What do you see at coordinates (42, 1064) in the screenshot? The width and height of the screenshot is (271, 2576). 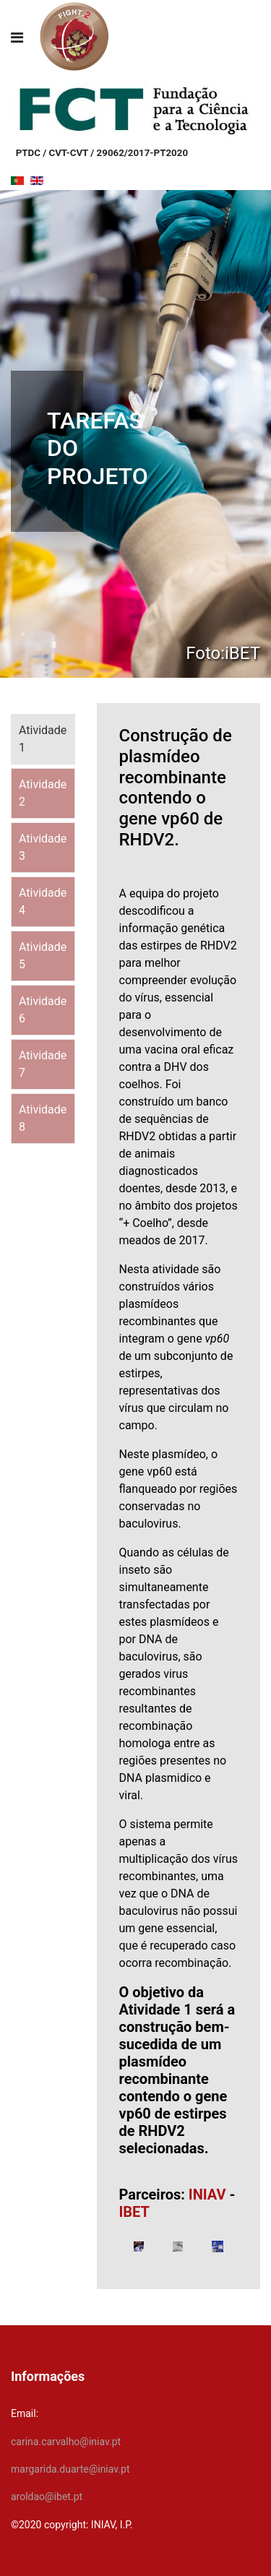 I see `Atividade 7 [tab]` at bounding box center [42, 1064].